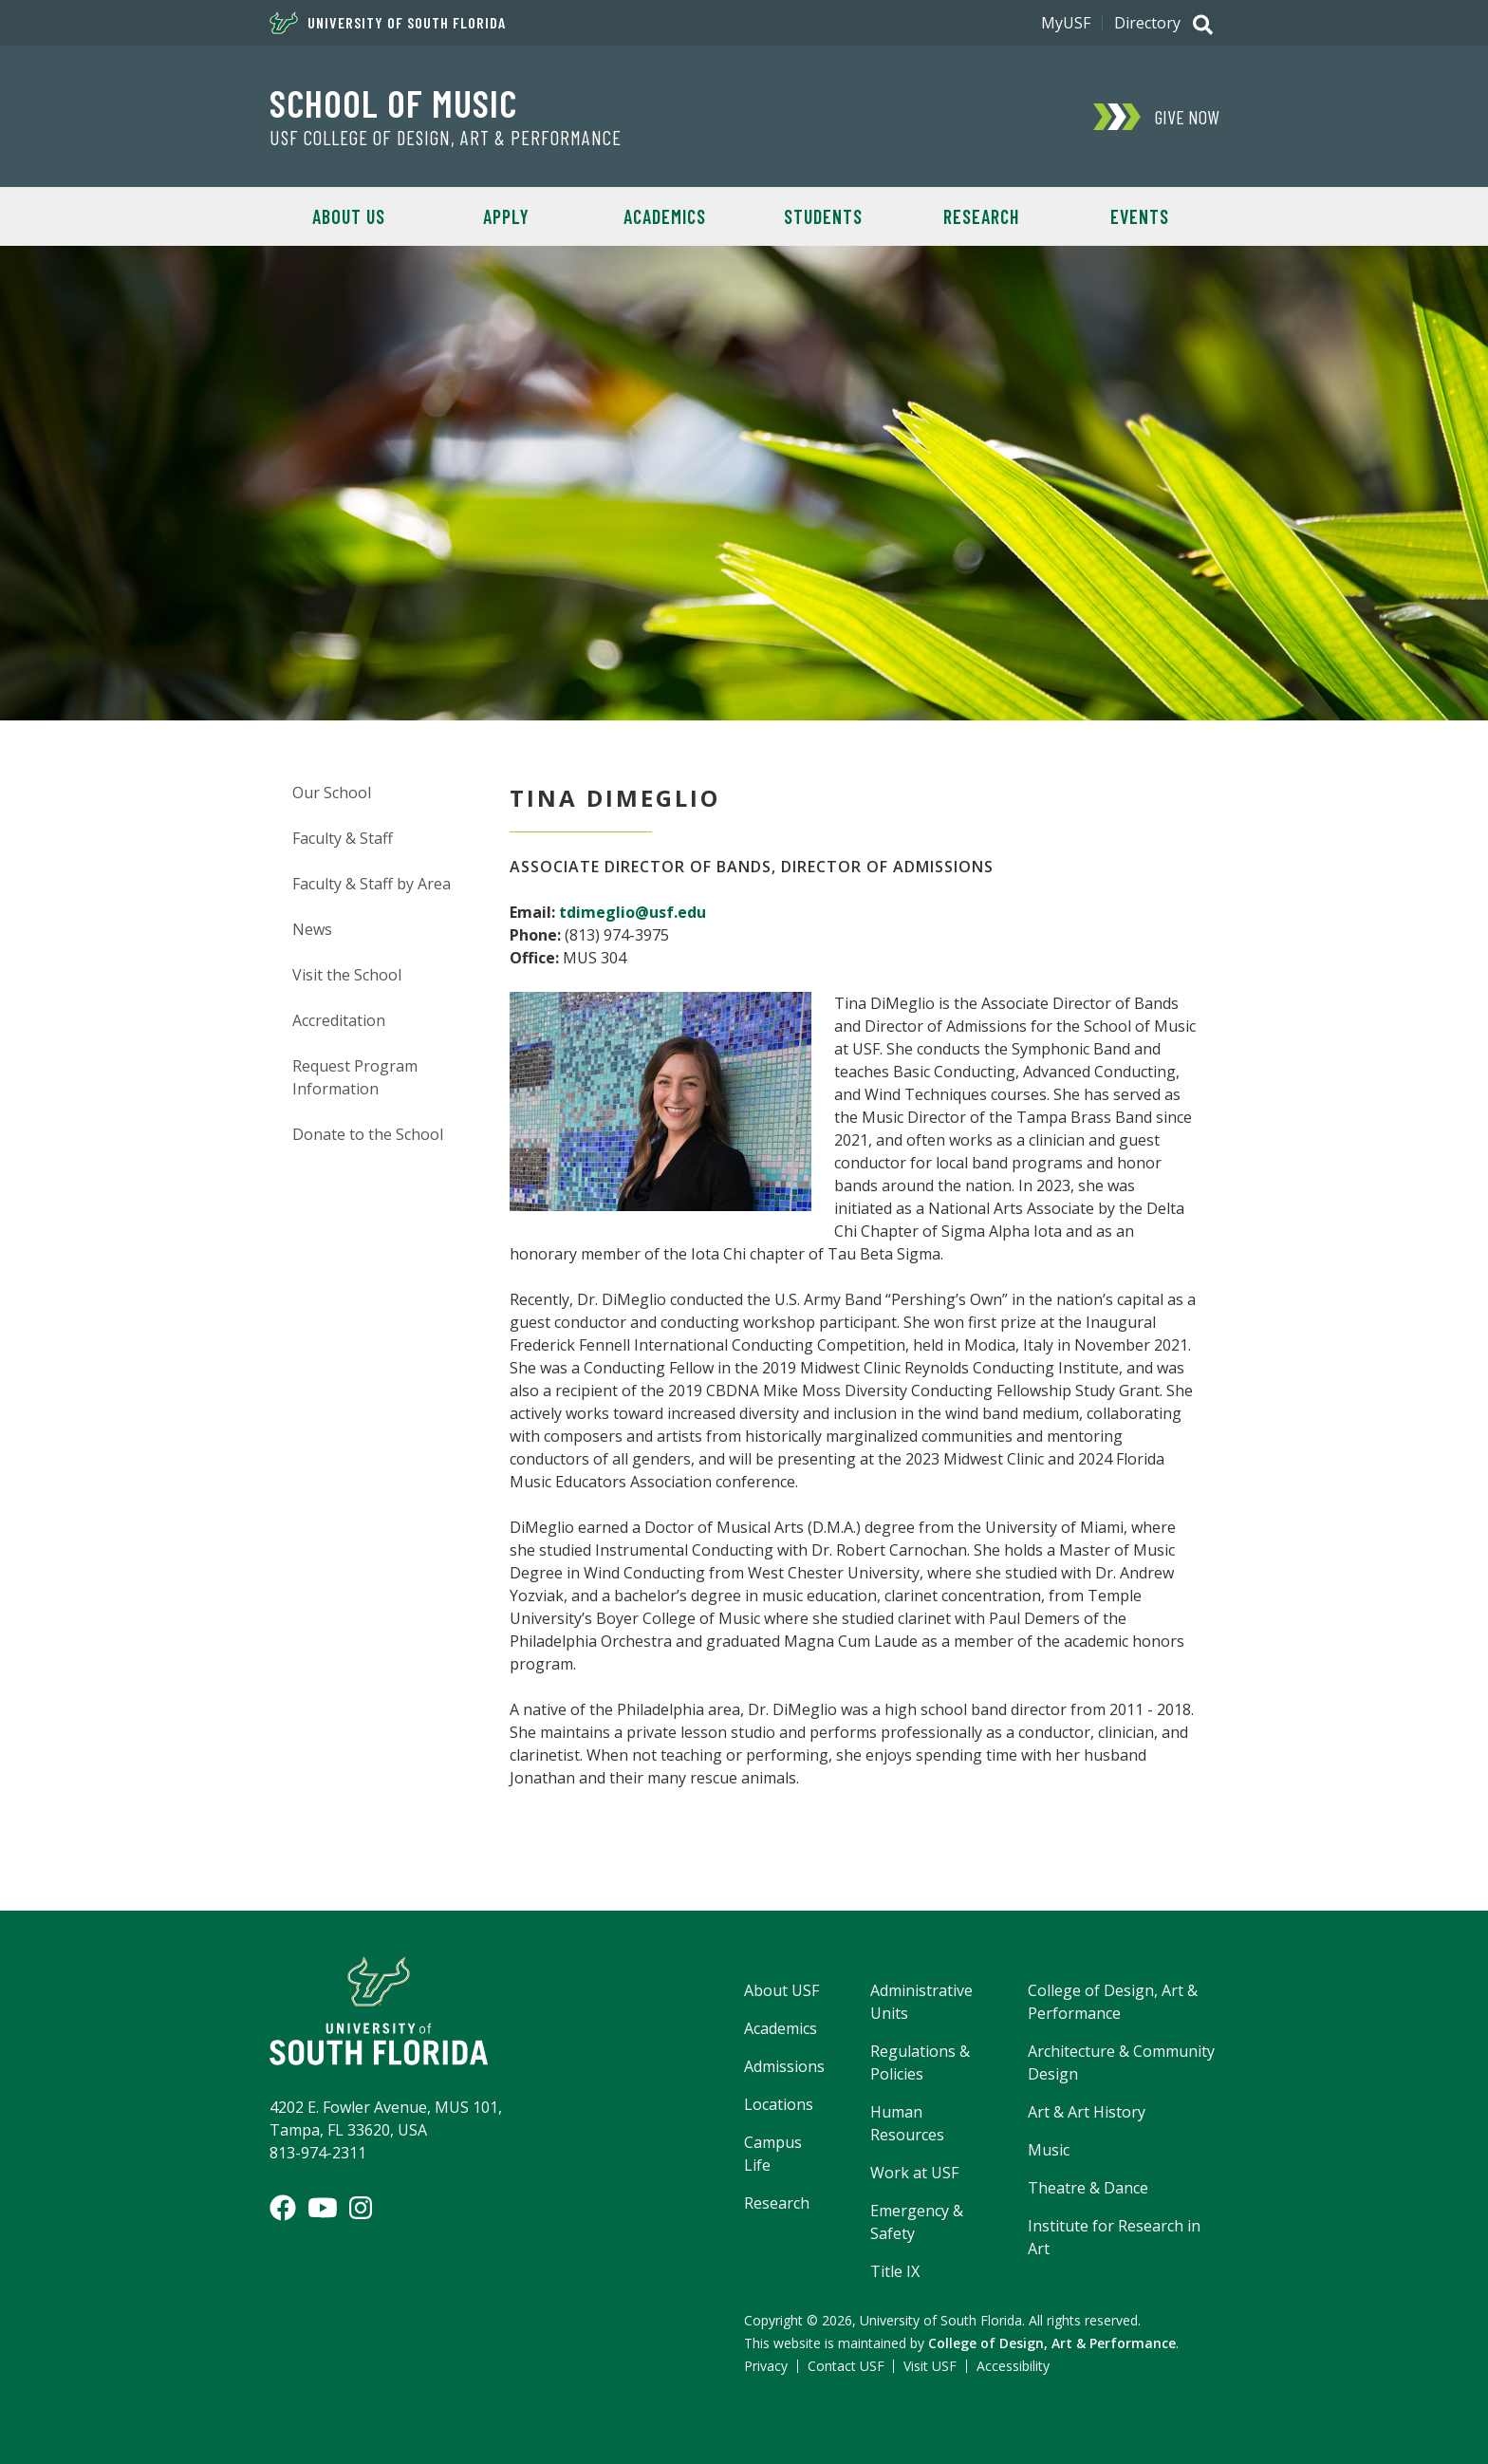  What do you see at coordinates (914, 2172) in the screenshot?
I see `Work at USF` at bounding box center [914, 2172].